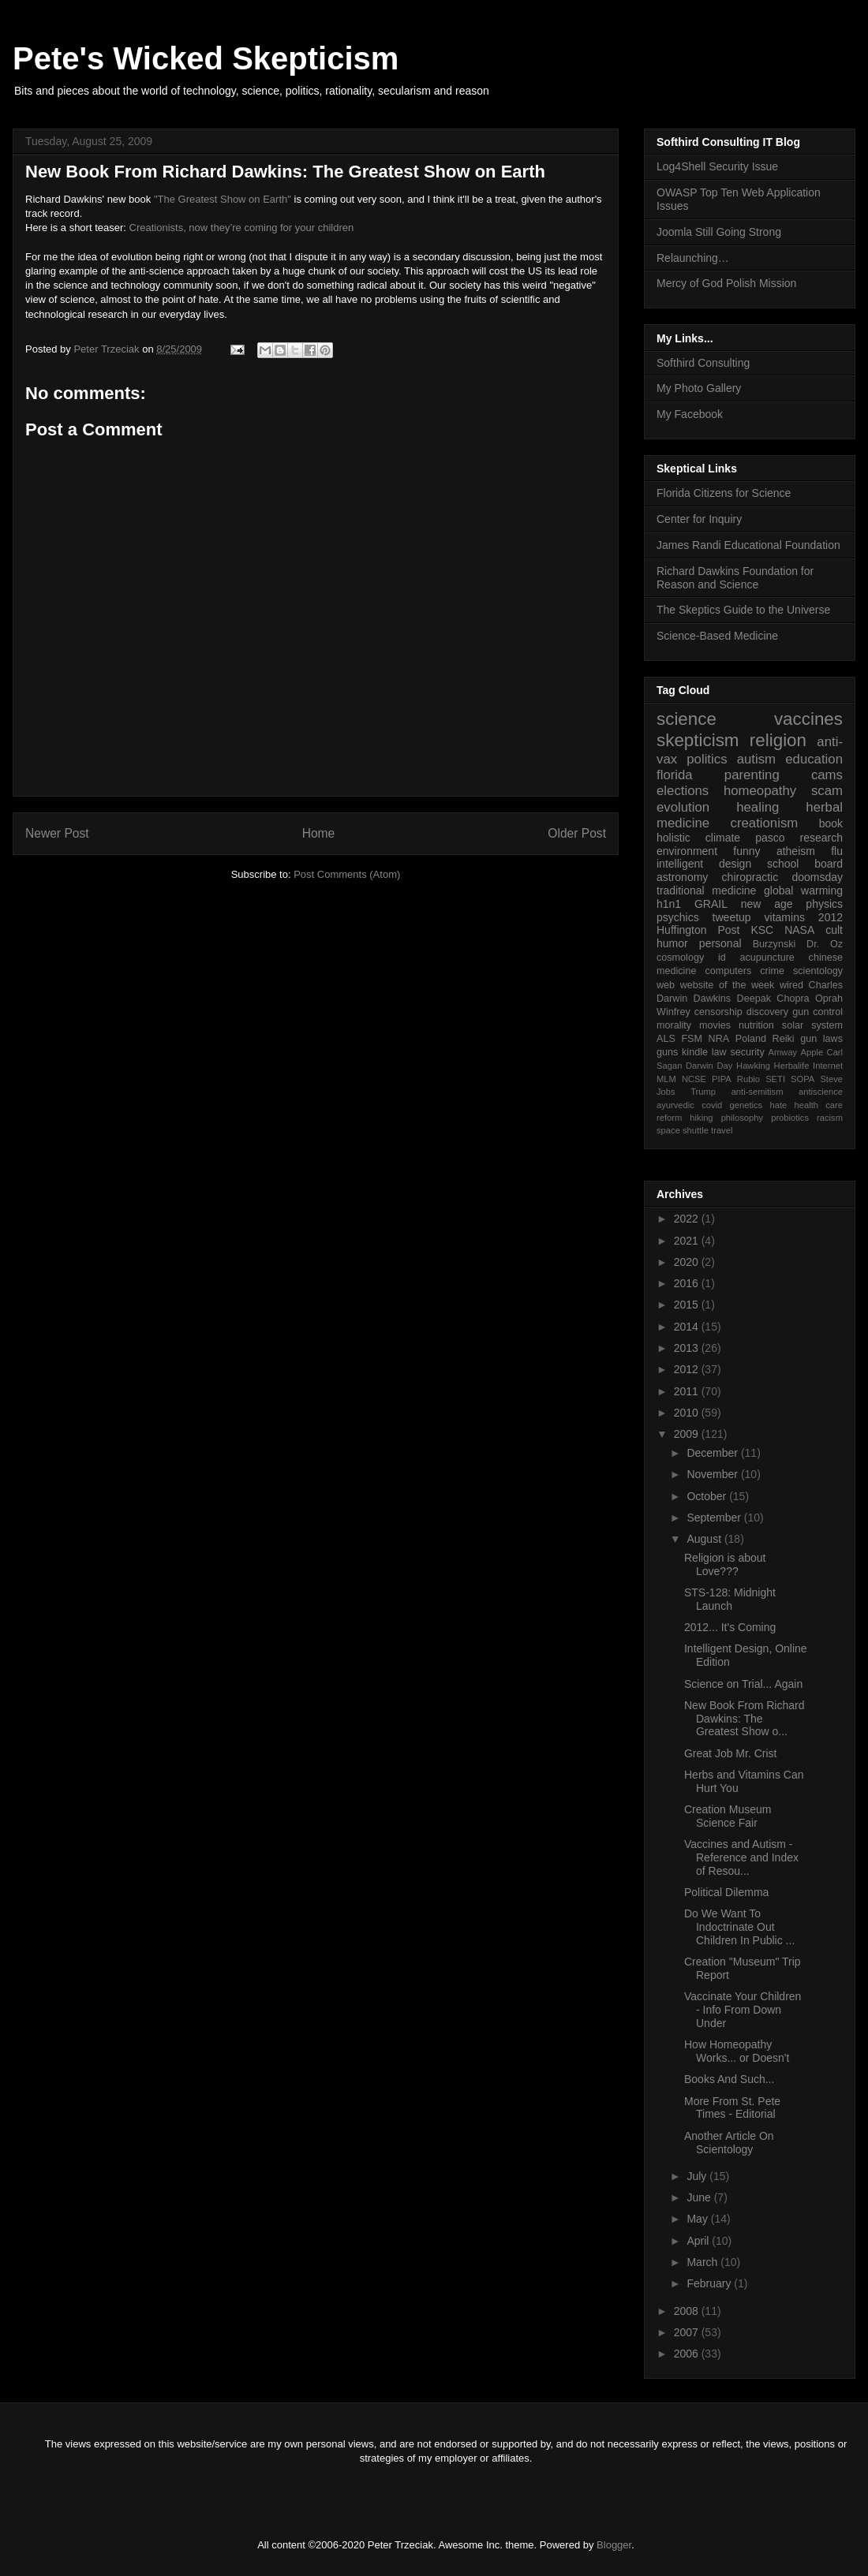 Image resolution: width=868 pixels, height=2576 pixels. I want to click on elections, so click(683, 790).